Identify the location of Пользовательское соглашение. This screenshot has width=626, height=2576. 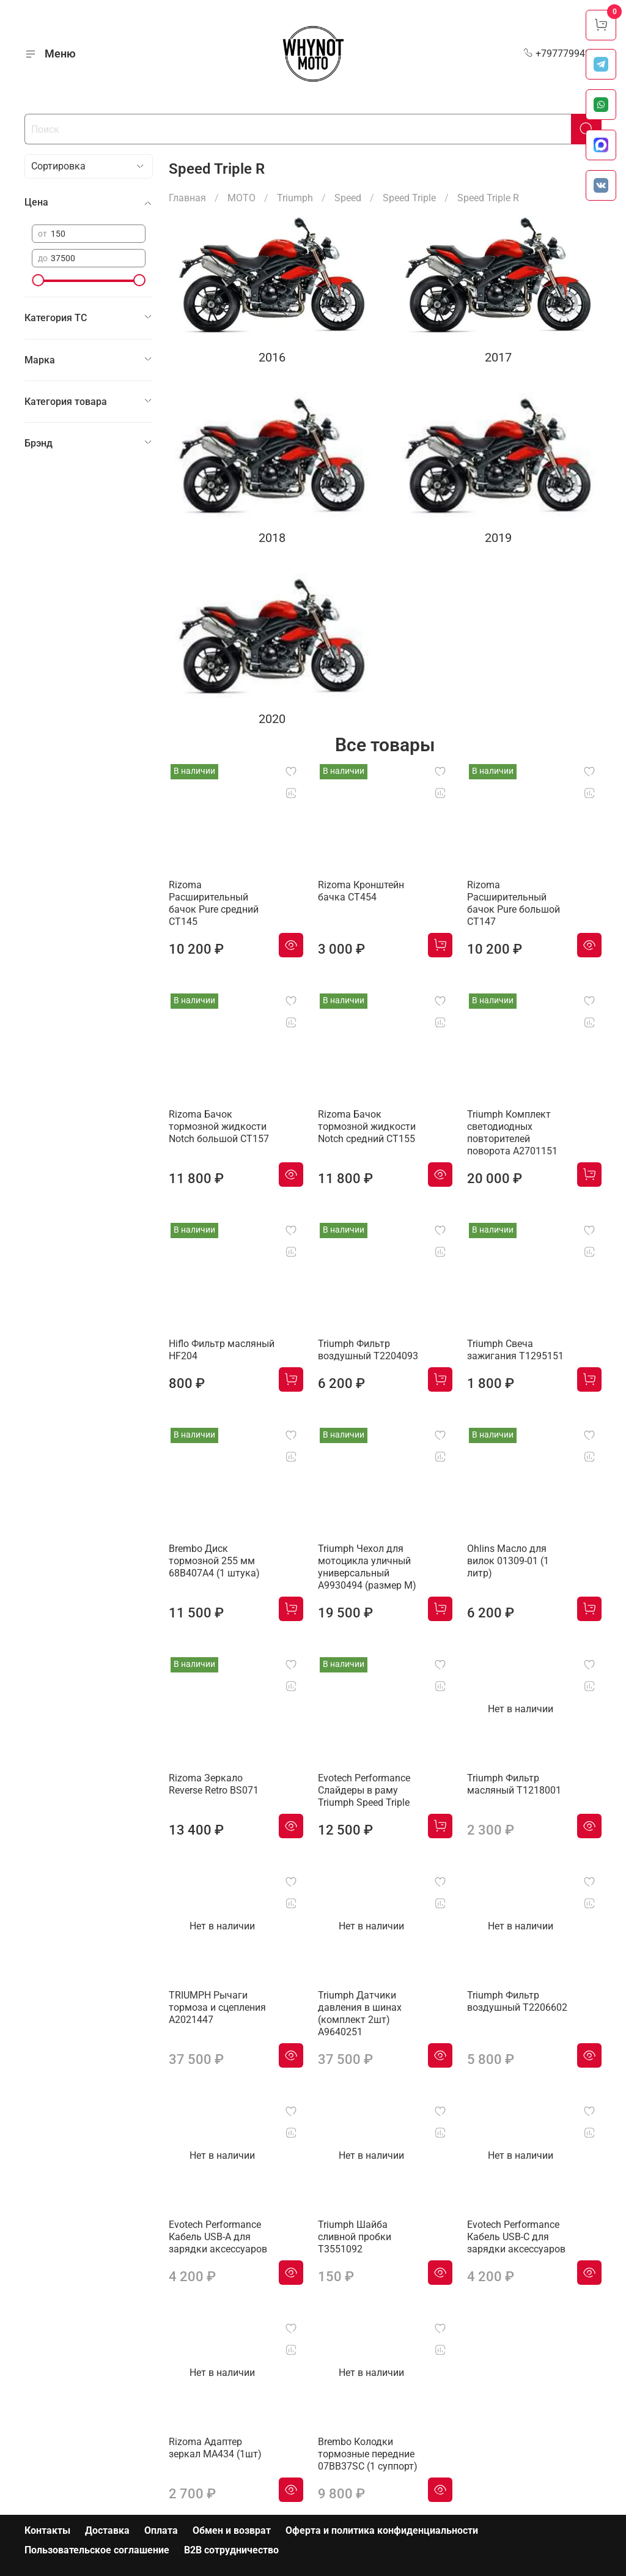
(96, 2550).